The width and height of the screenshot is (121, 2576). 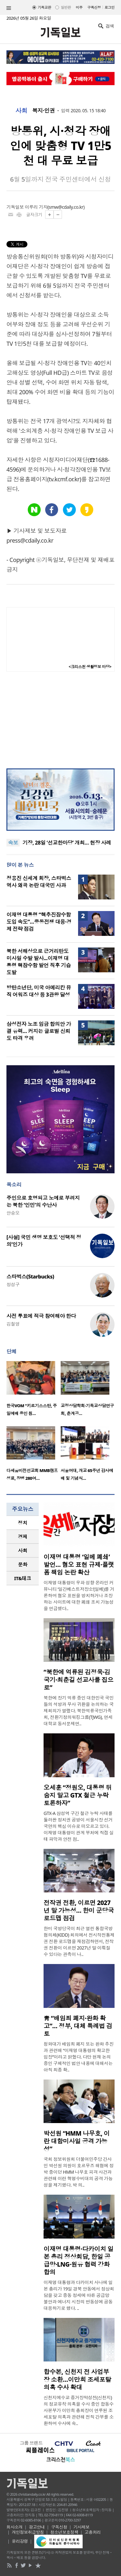 I want to click on 신천지예수교 증거장막성전(신천지)의 정교유착 의혹을 수사 중인 합동수사본부가 이만희 총회장이 연루된 조세포탈 의혹과 관련해 전직 간부를 소환하며 수사에 속.., so click(x=79, y=2410).